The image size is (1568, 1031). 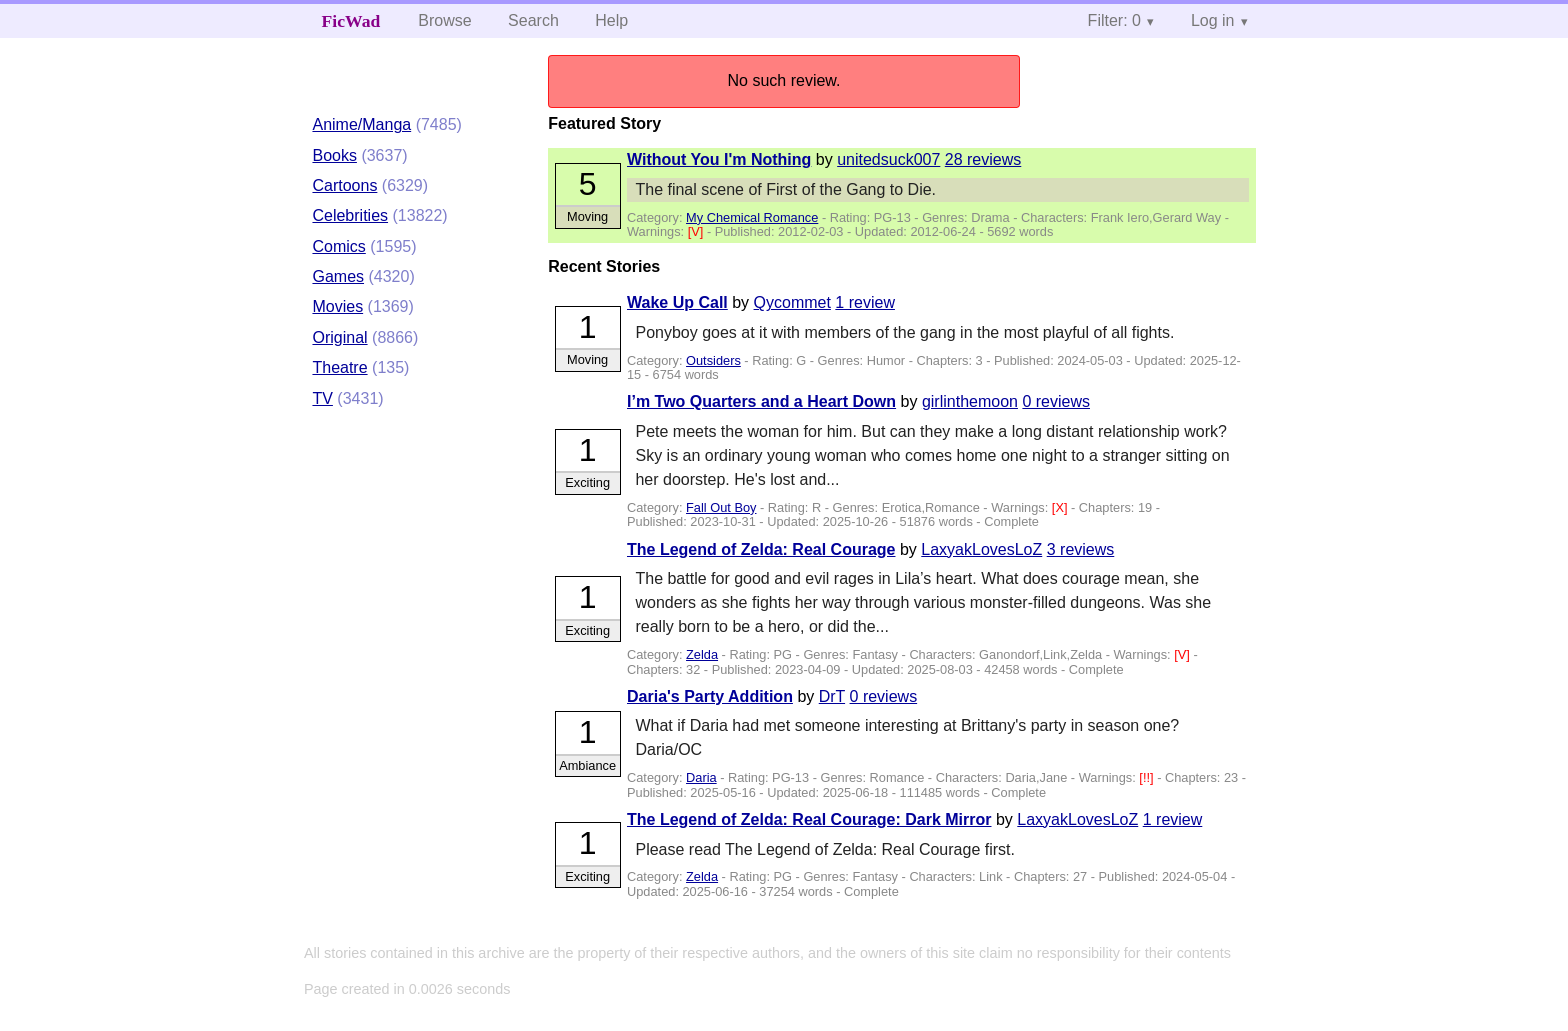 I want to click on [V], so click(x=697, y=231).